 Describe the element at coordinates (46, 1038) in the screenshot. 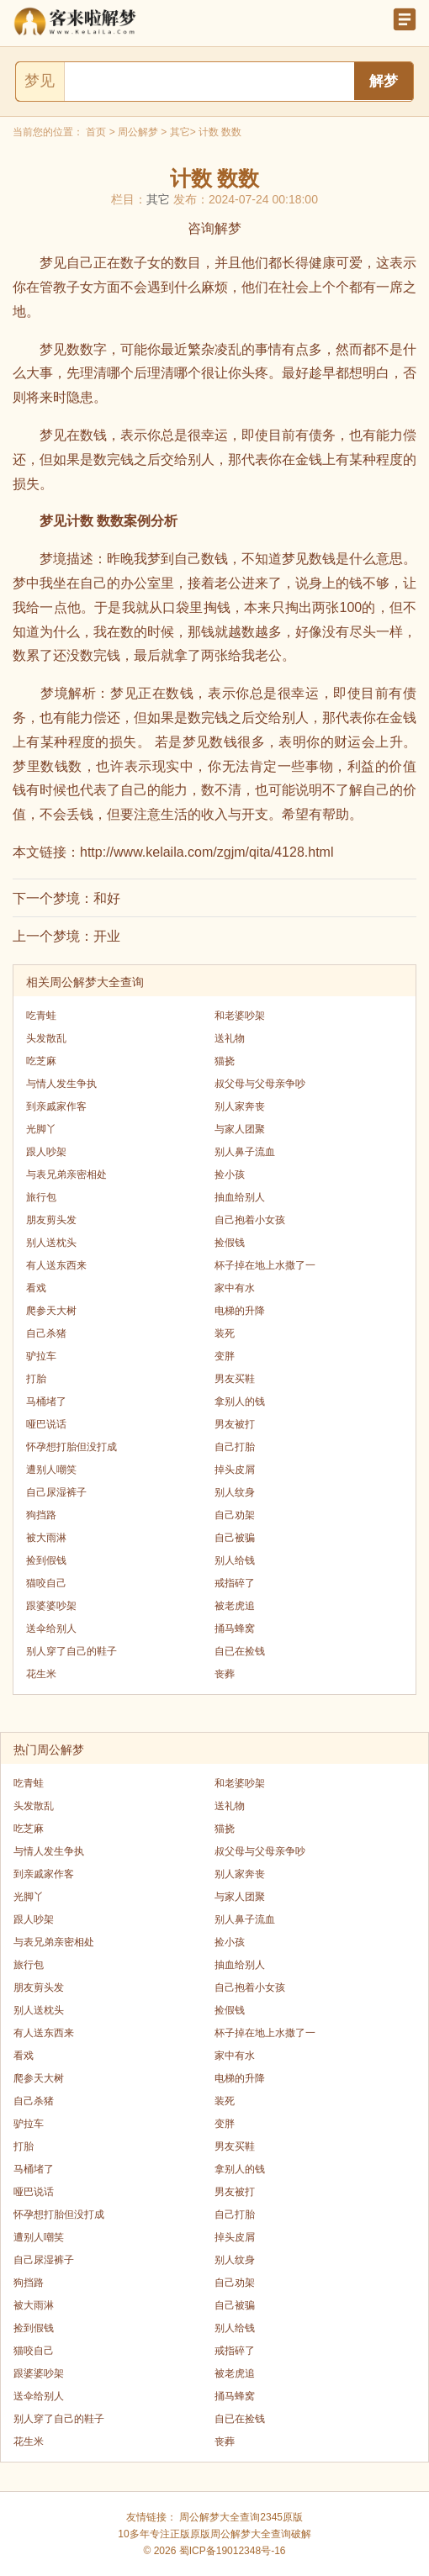

I see `头发散乱` at that location.